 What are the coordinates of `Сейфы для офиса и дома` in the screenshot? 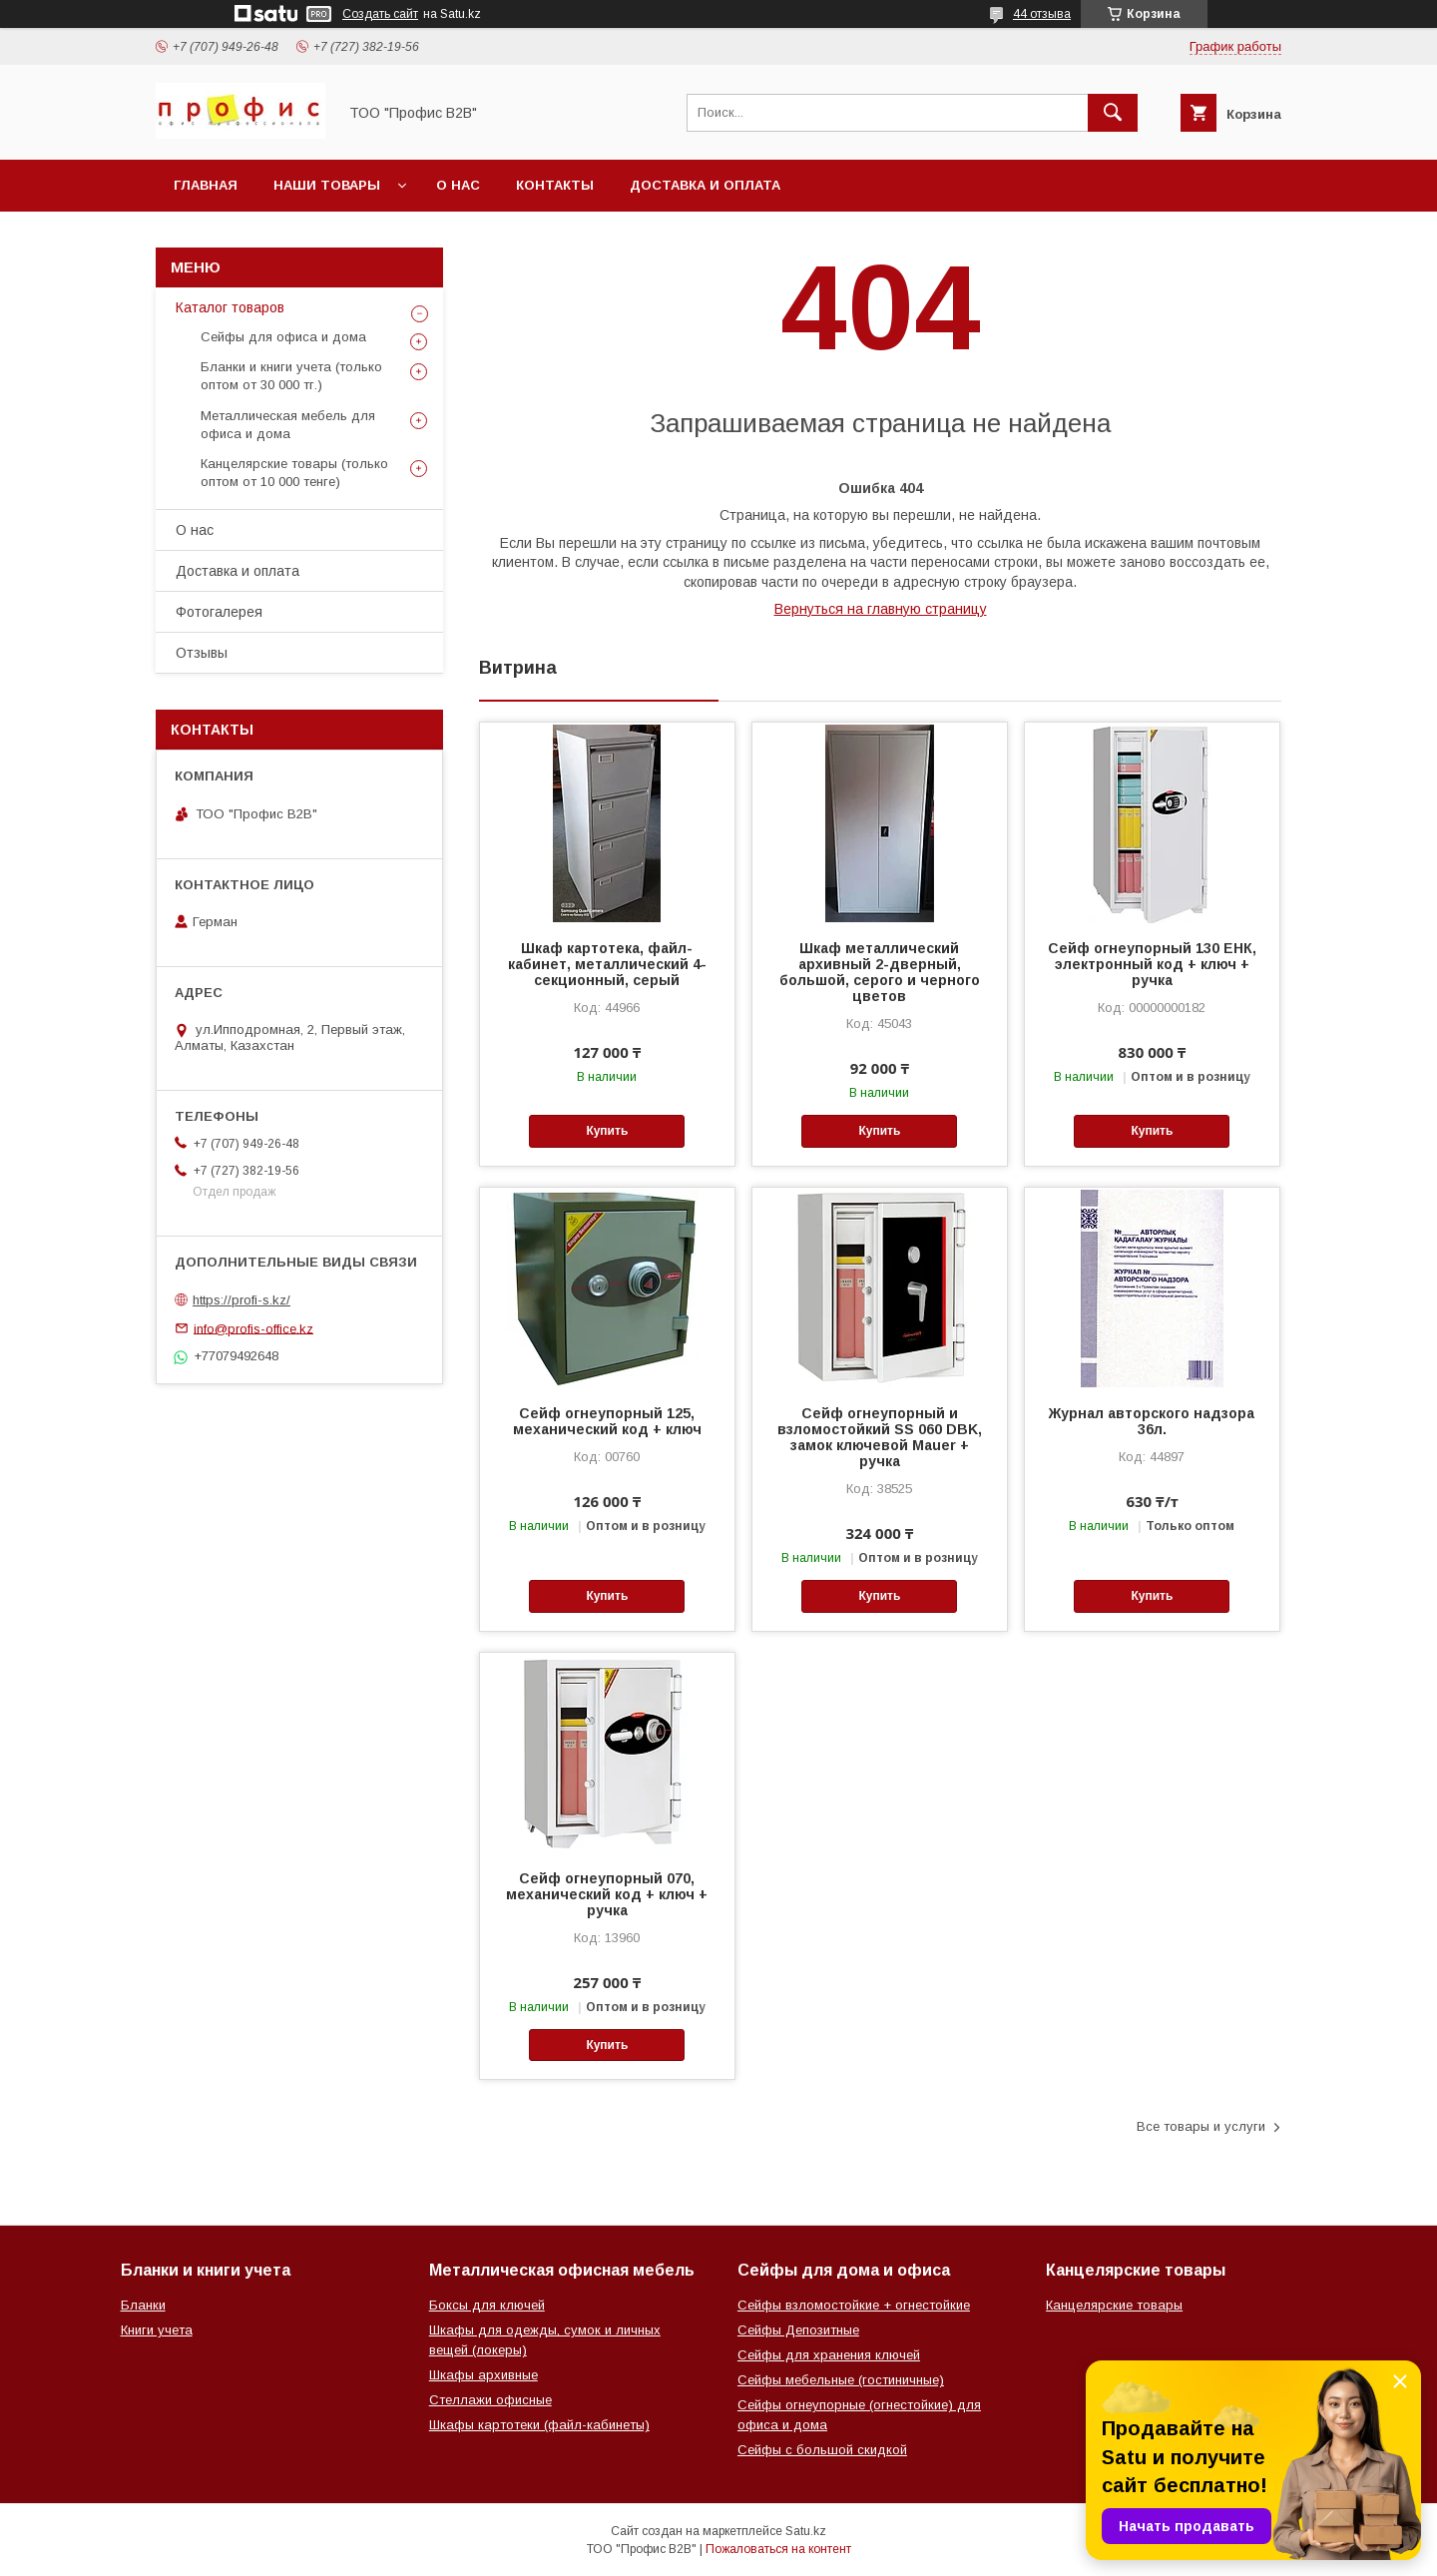 It's located at (283, 336).